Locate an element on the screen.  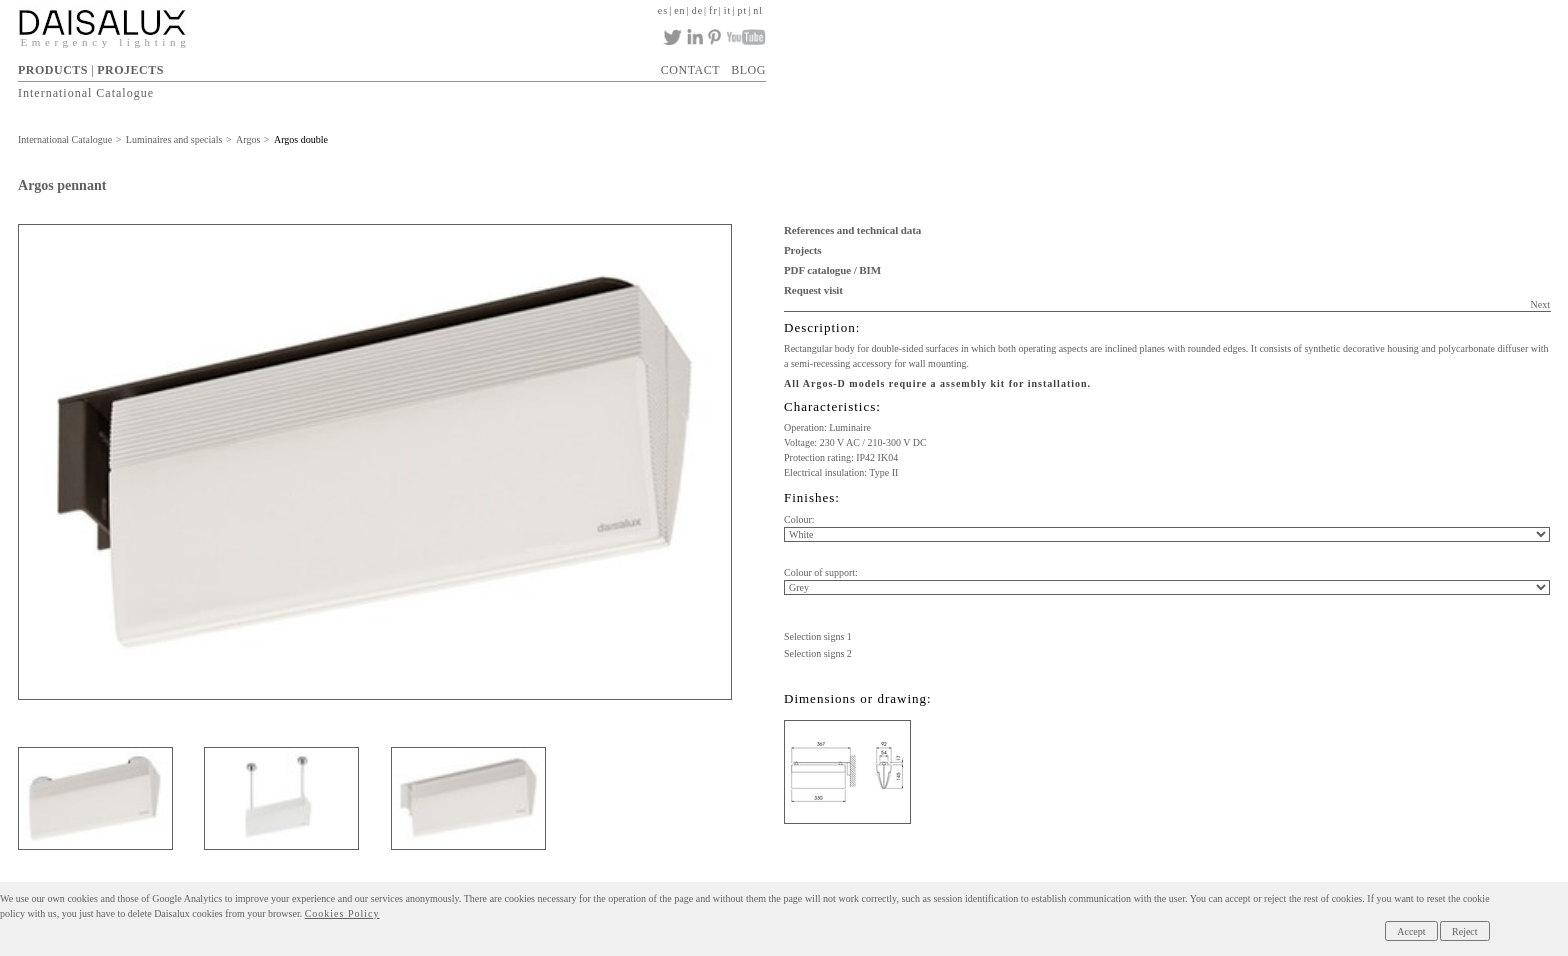
es is located at coordinates (663, 10).